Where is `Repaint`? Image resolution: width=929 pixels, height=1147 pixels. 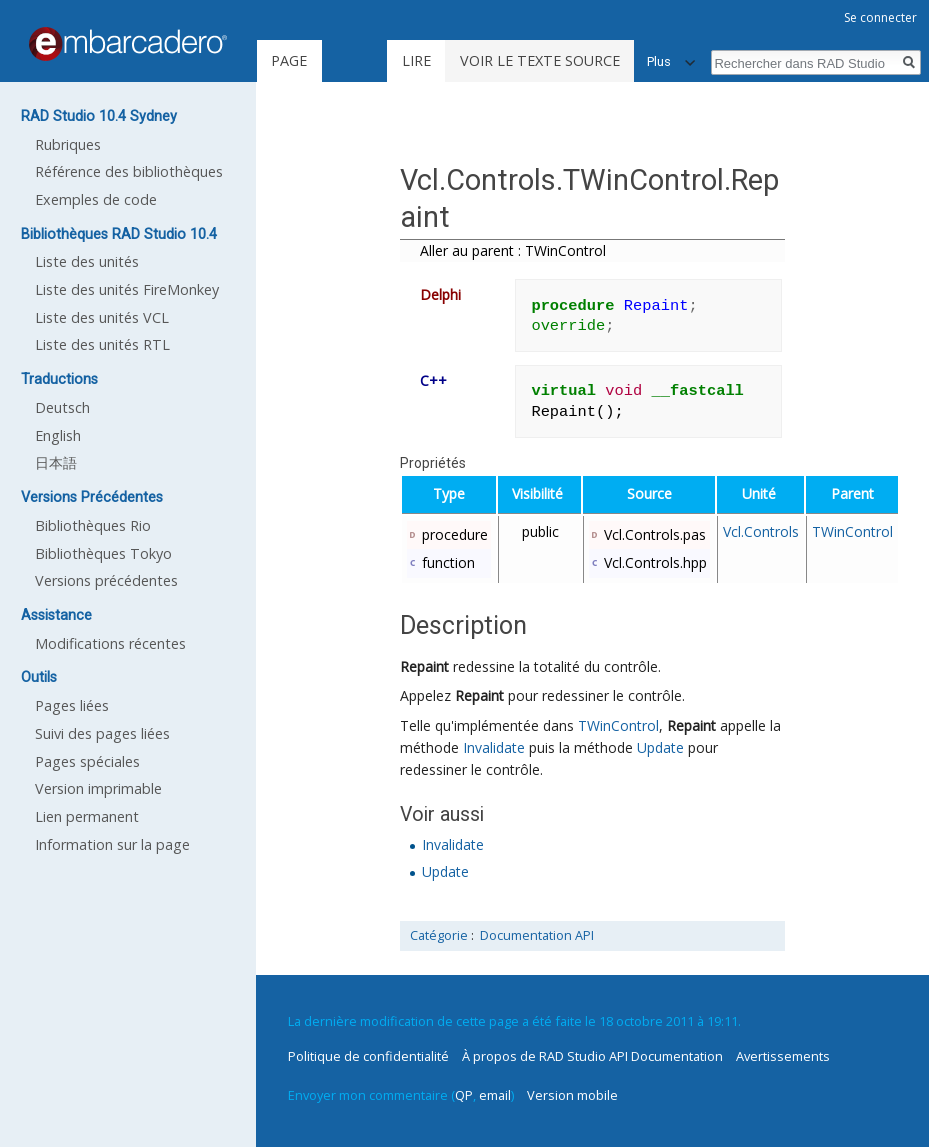 Repaint is located at coordinates (424, 666).